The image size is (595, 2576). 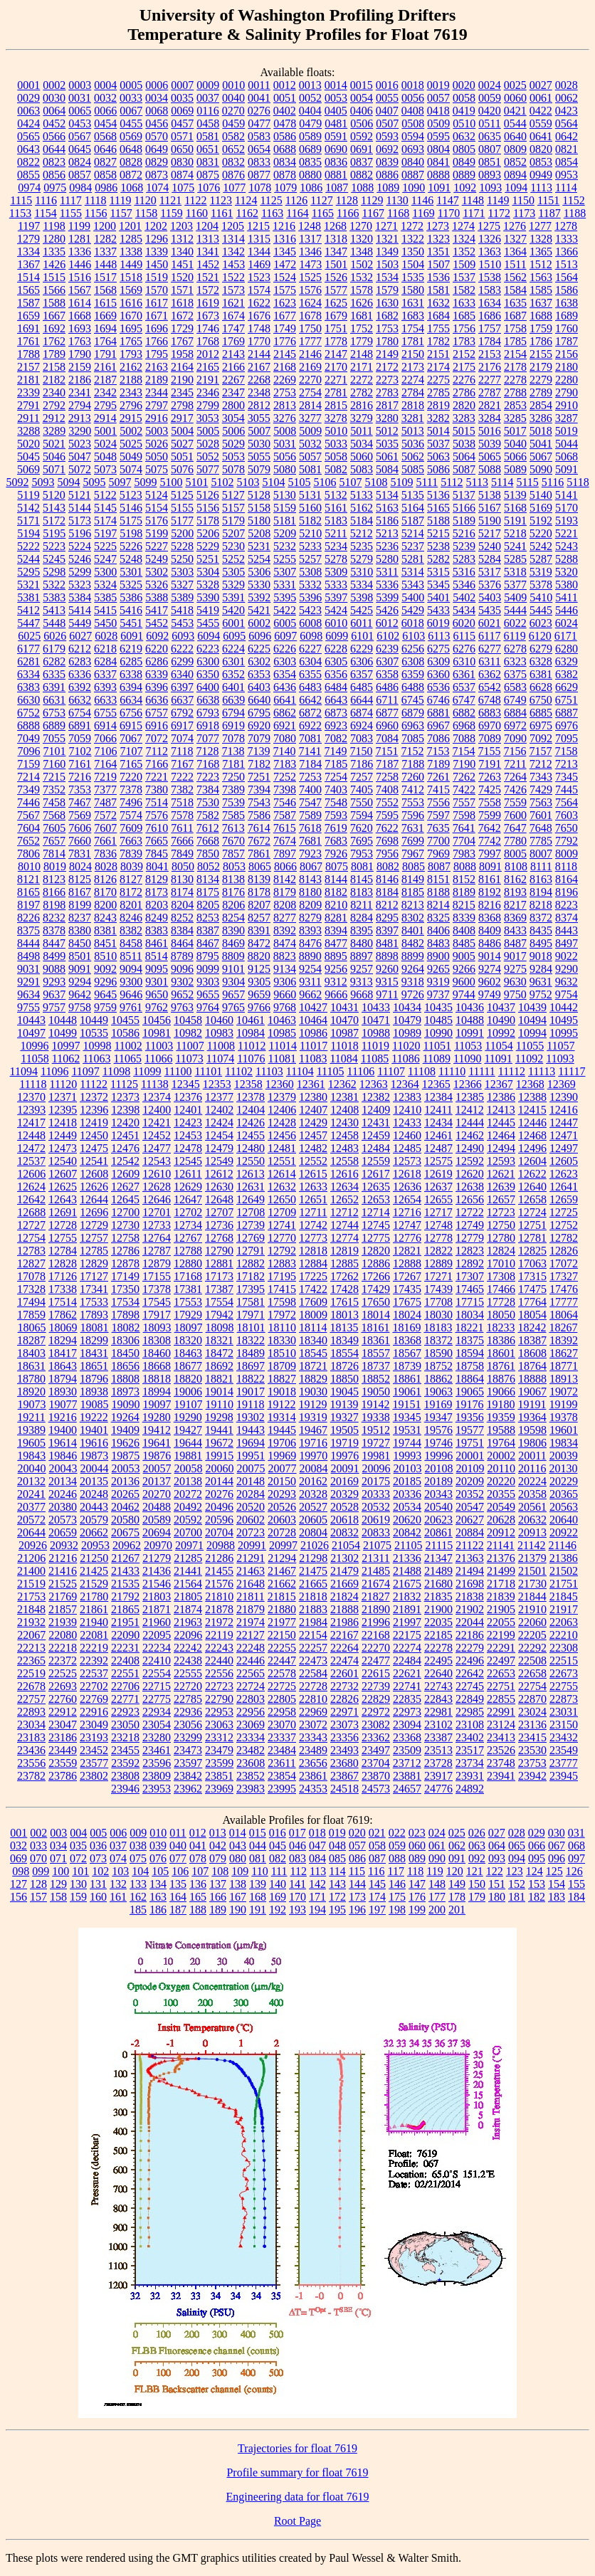 What do you see at coordinates (207, 841) in the screenshot?
I see `7668` at bounding box center [207, 841].